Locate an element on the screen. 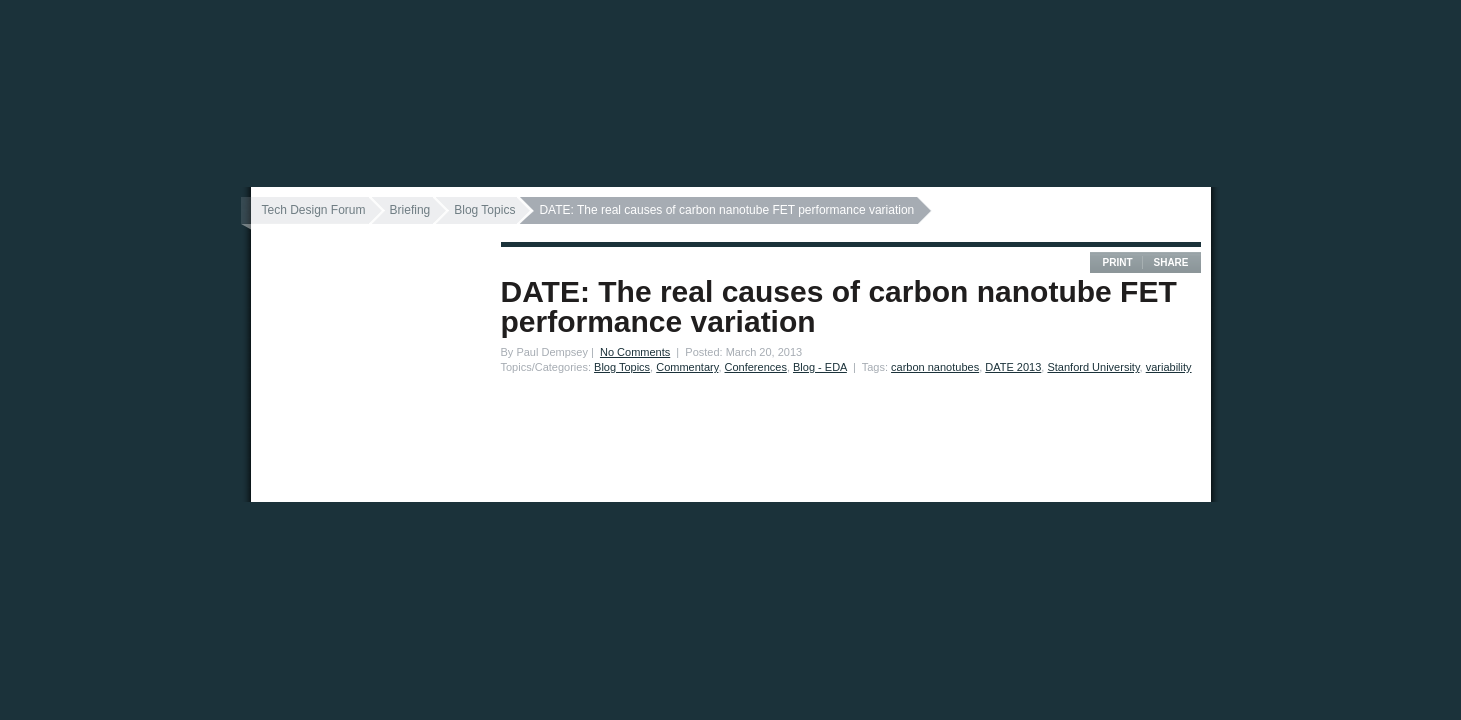  Print is located at coordinates (1117, 262).